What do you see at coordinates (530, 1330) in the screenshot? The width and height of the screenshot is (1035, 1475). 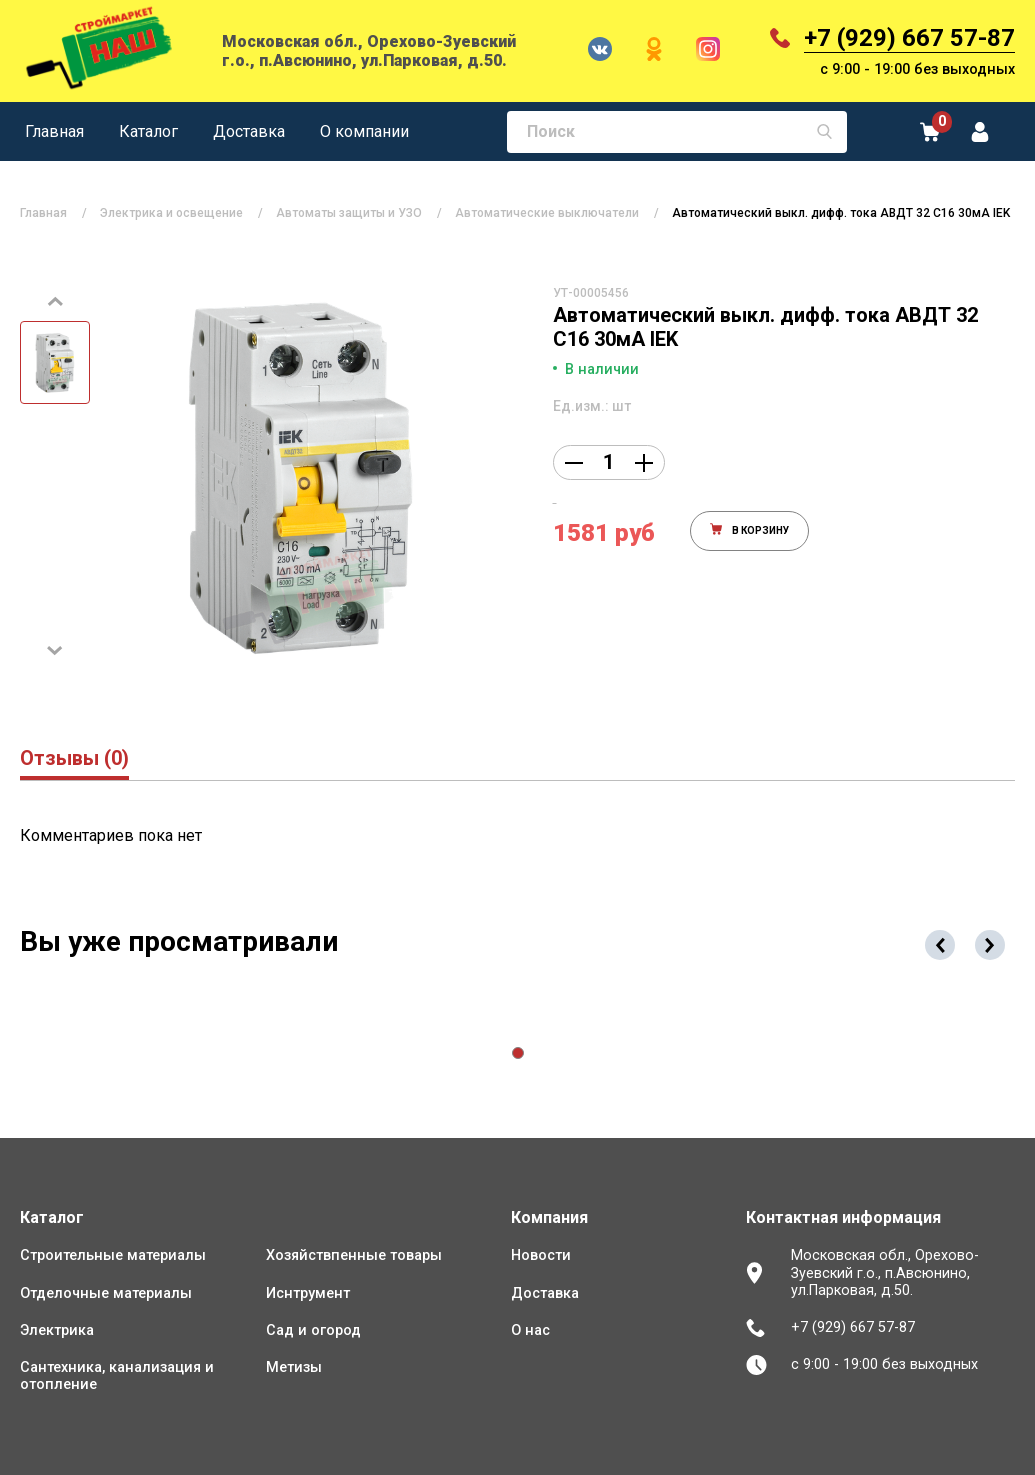 I see `О нас` at bounding box center [530, 1330].